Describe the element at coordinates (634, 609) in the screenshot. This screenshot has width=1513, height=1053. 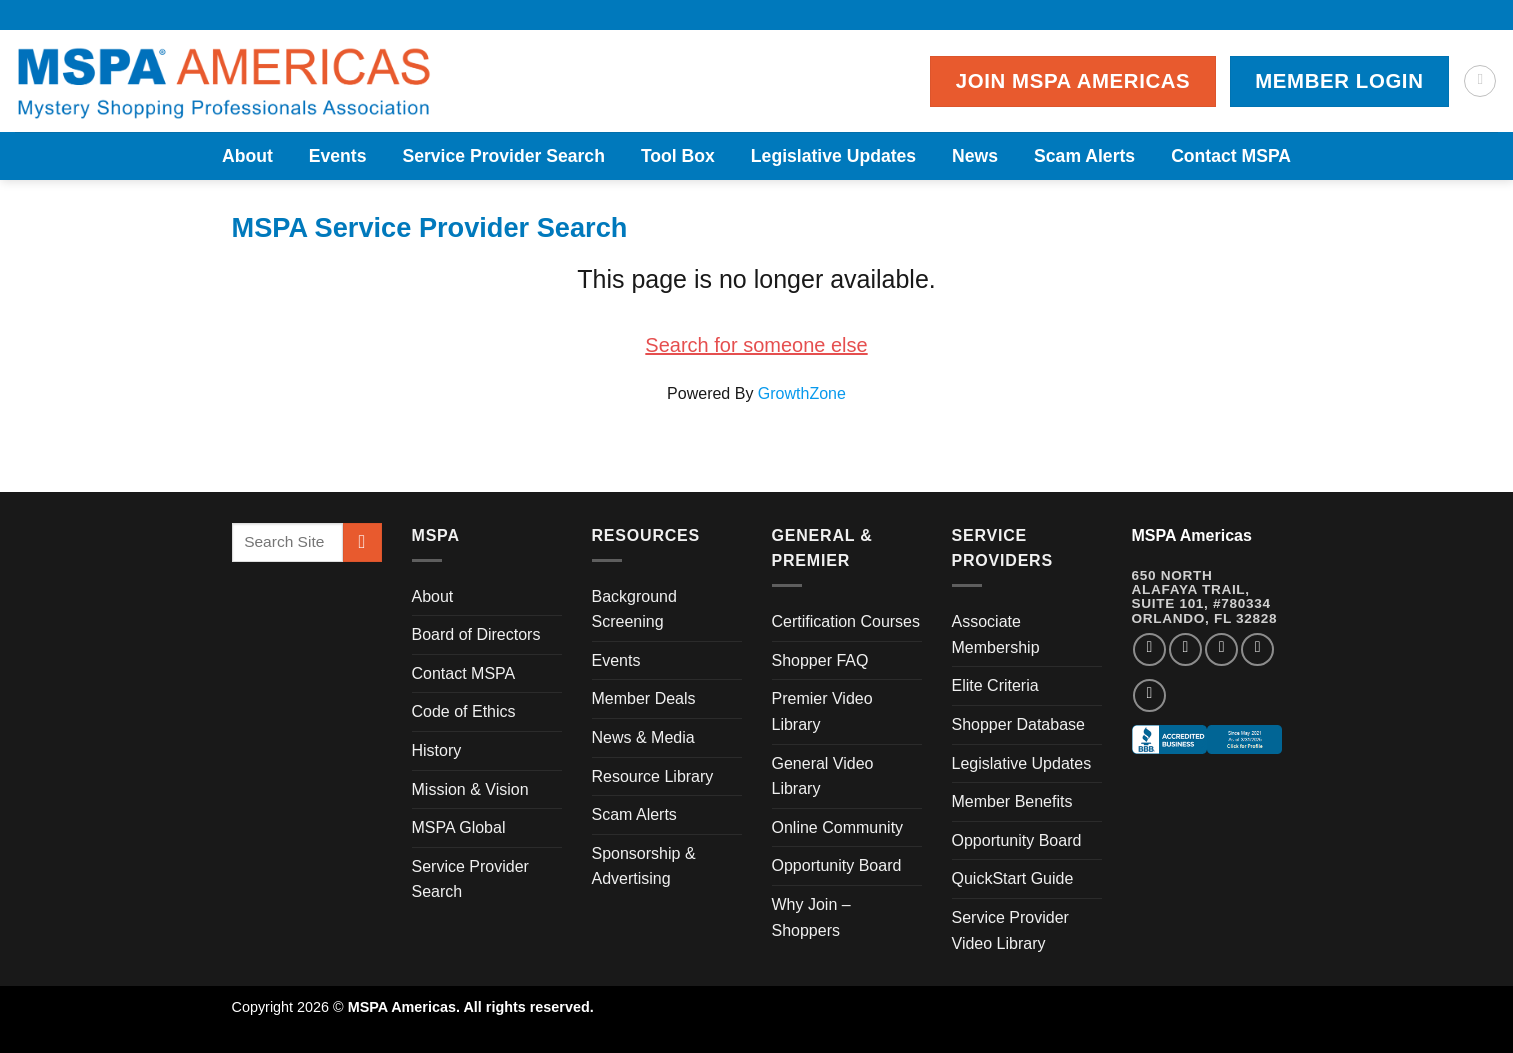
I see `Background Screening` at that location.